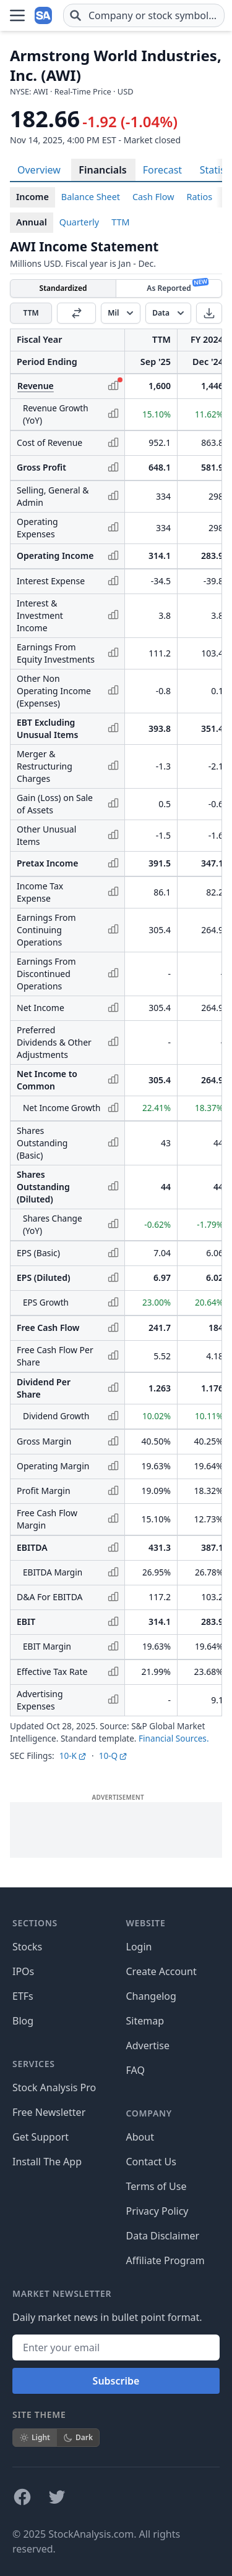 This screenshot has height=2576, width=232. Describe the element at coordinates (102, 170) in the screenshot. I see `Financials` at that location.